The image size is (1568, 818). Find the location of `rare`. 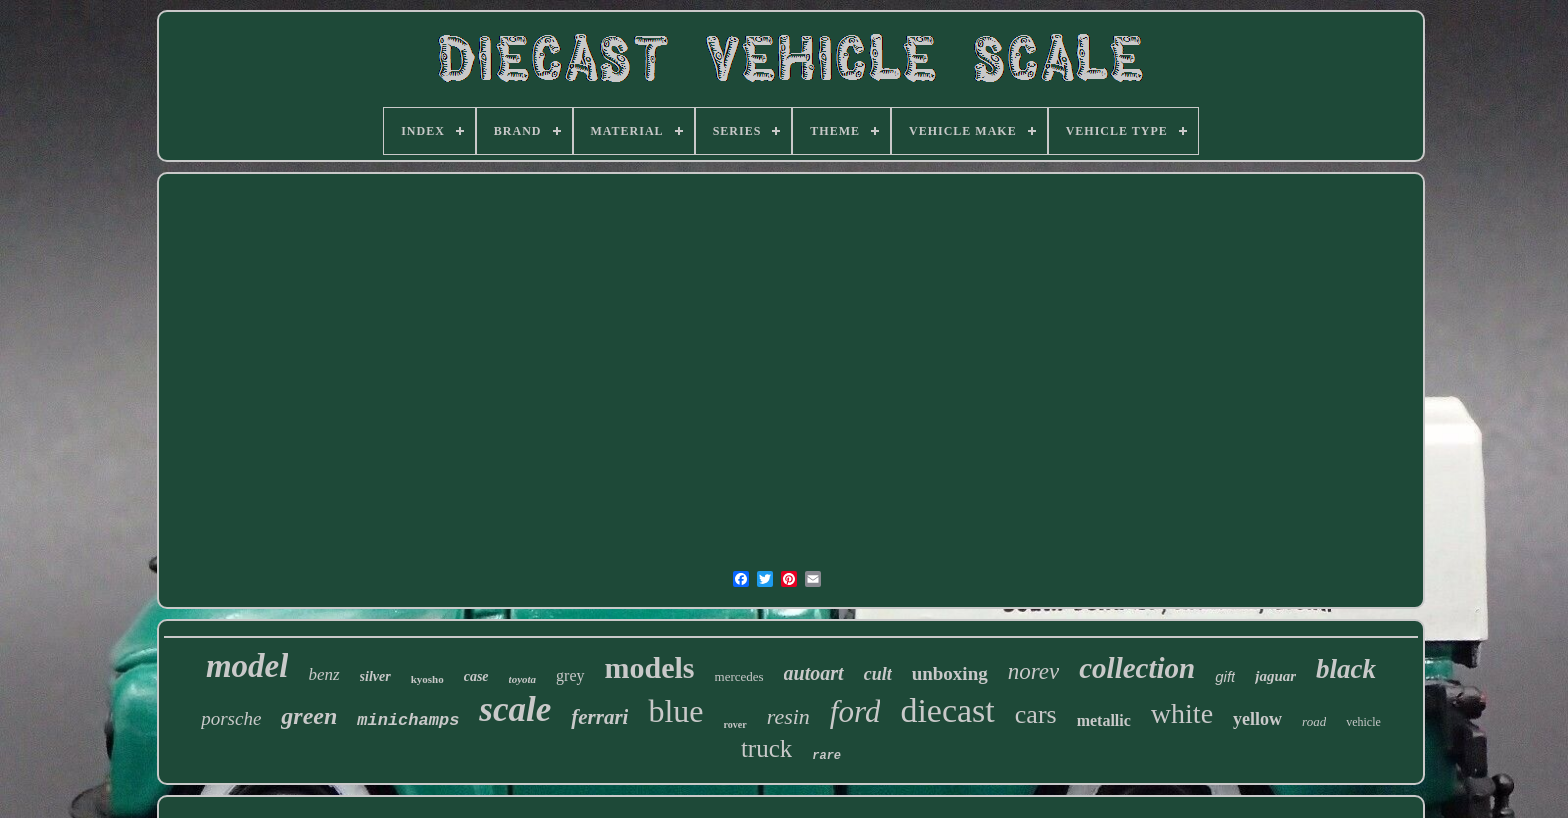

rare is located at coordinates (826, 756).